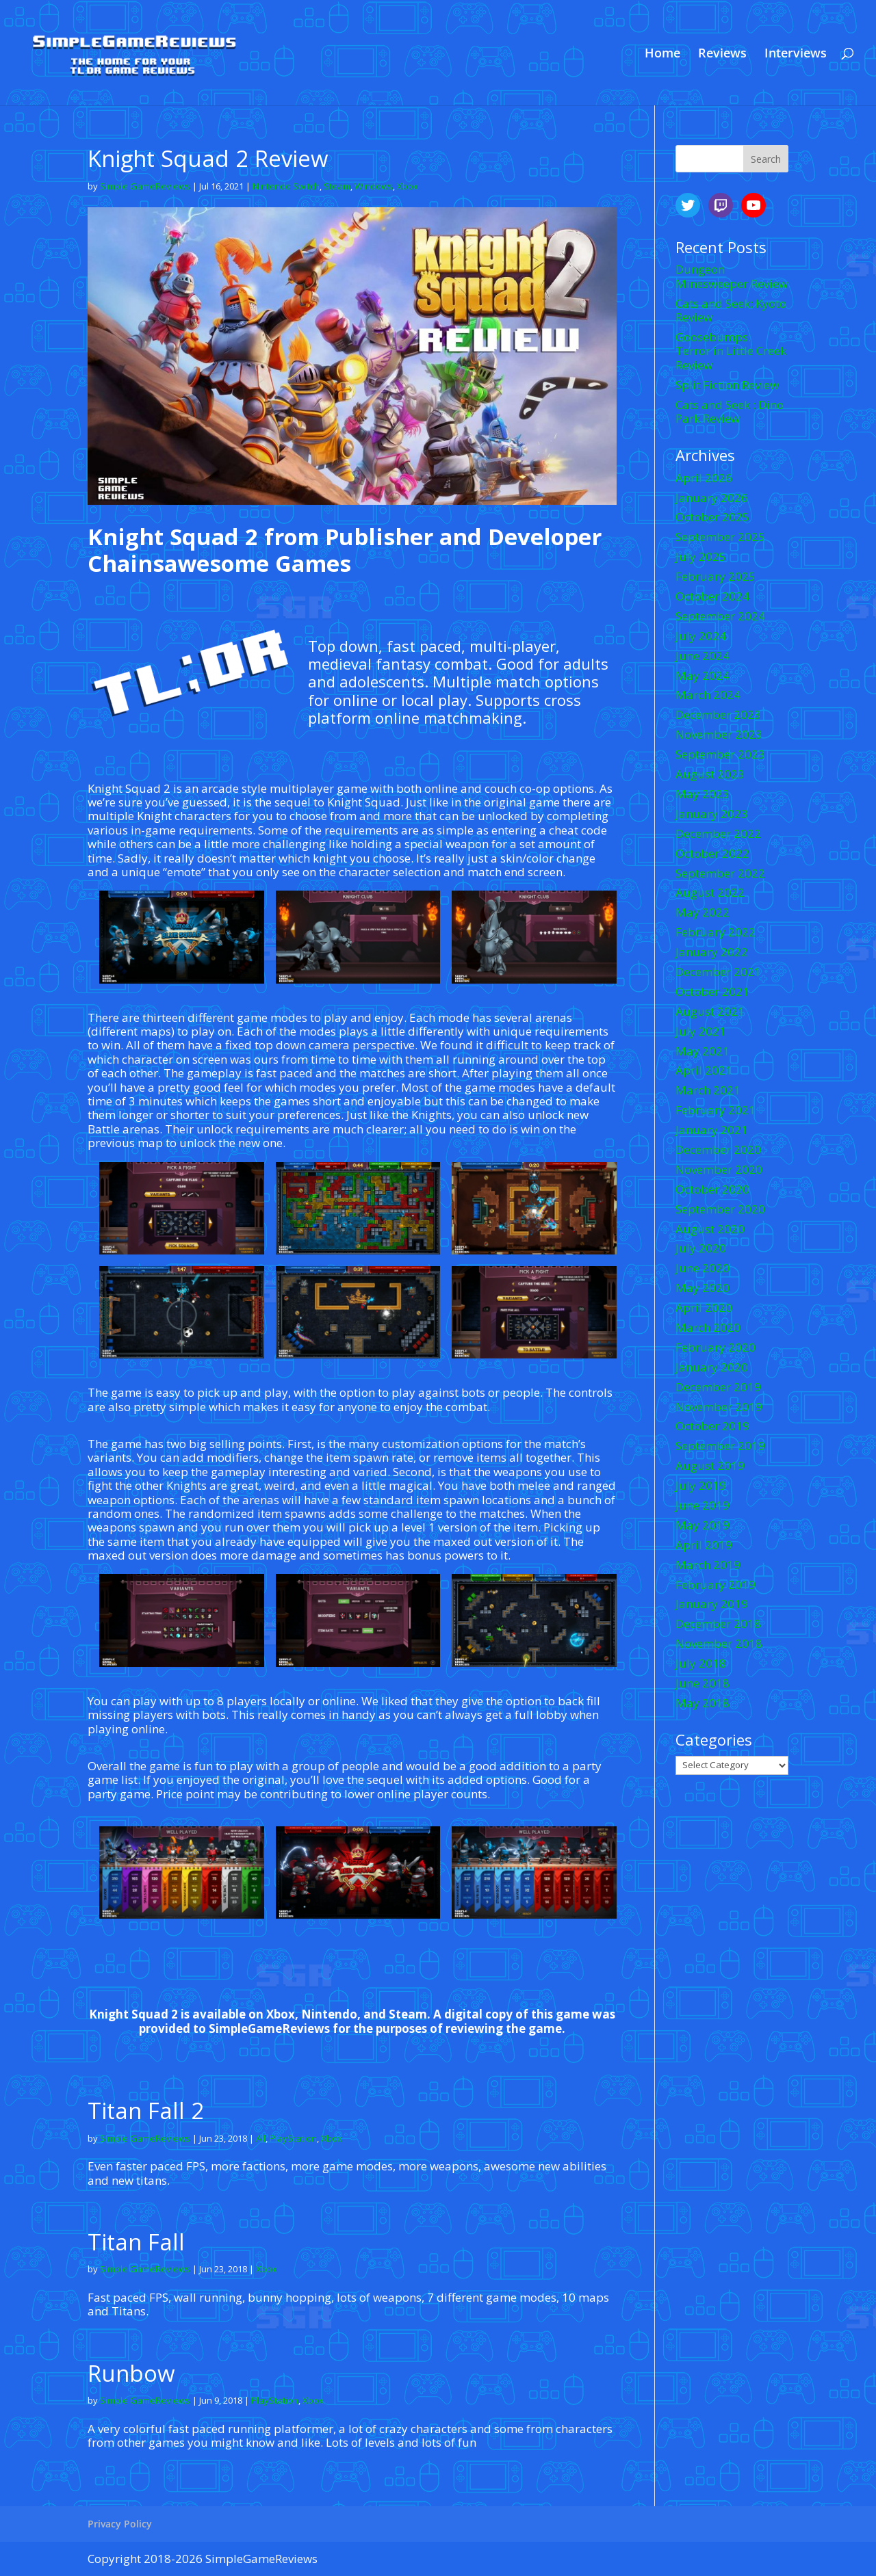 The height and width of the screenshot is (2576, 876). What do you see at coordinates (703, 478) in the screenshot?
I see `April 2026` at bounding box center [703, 478].